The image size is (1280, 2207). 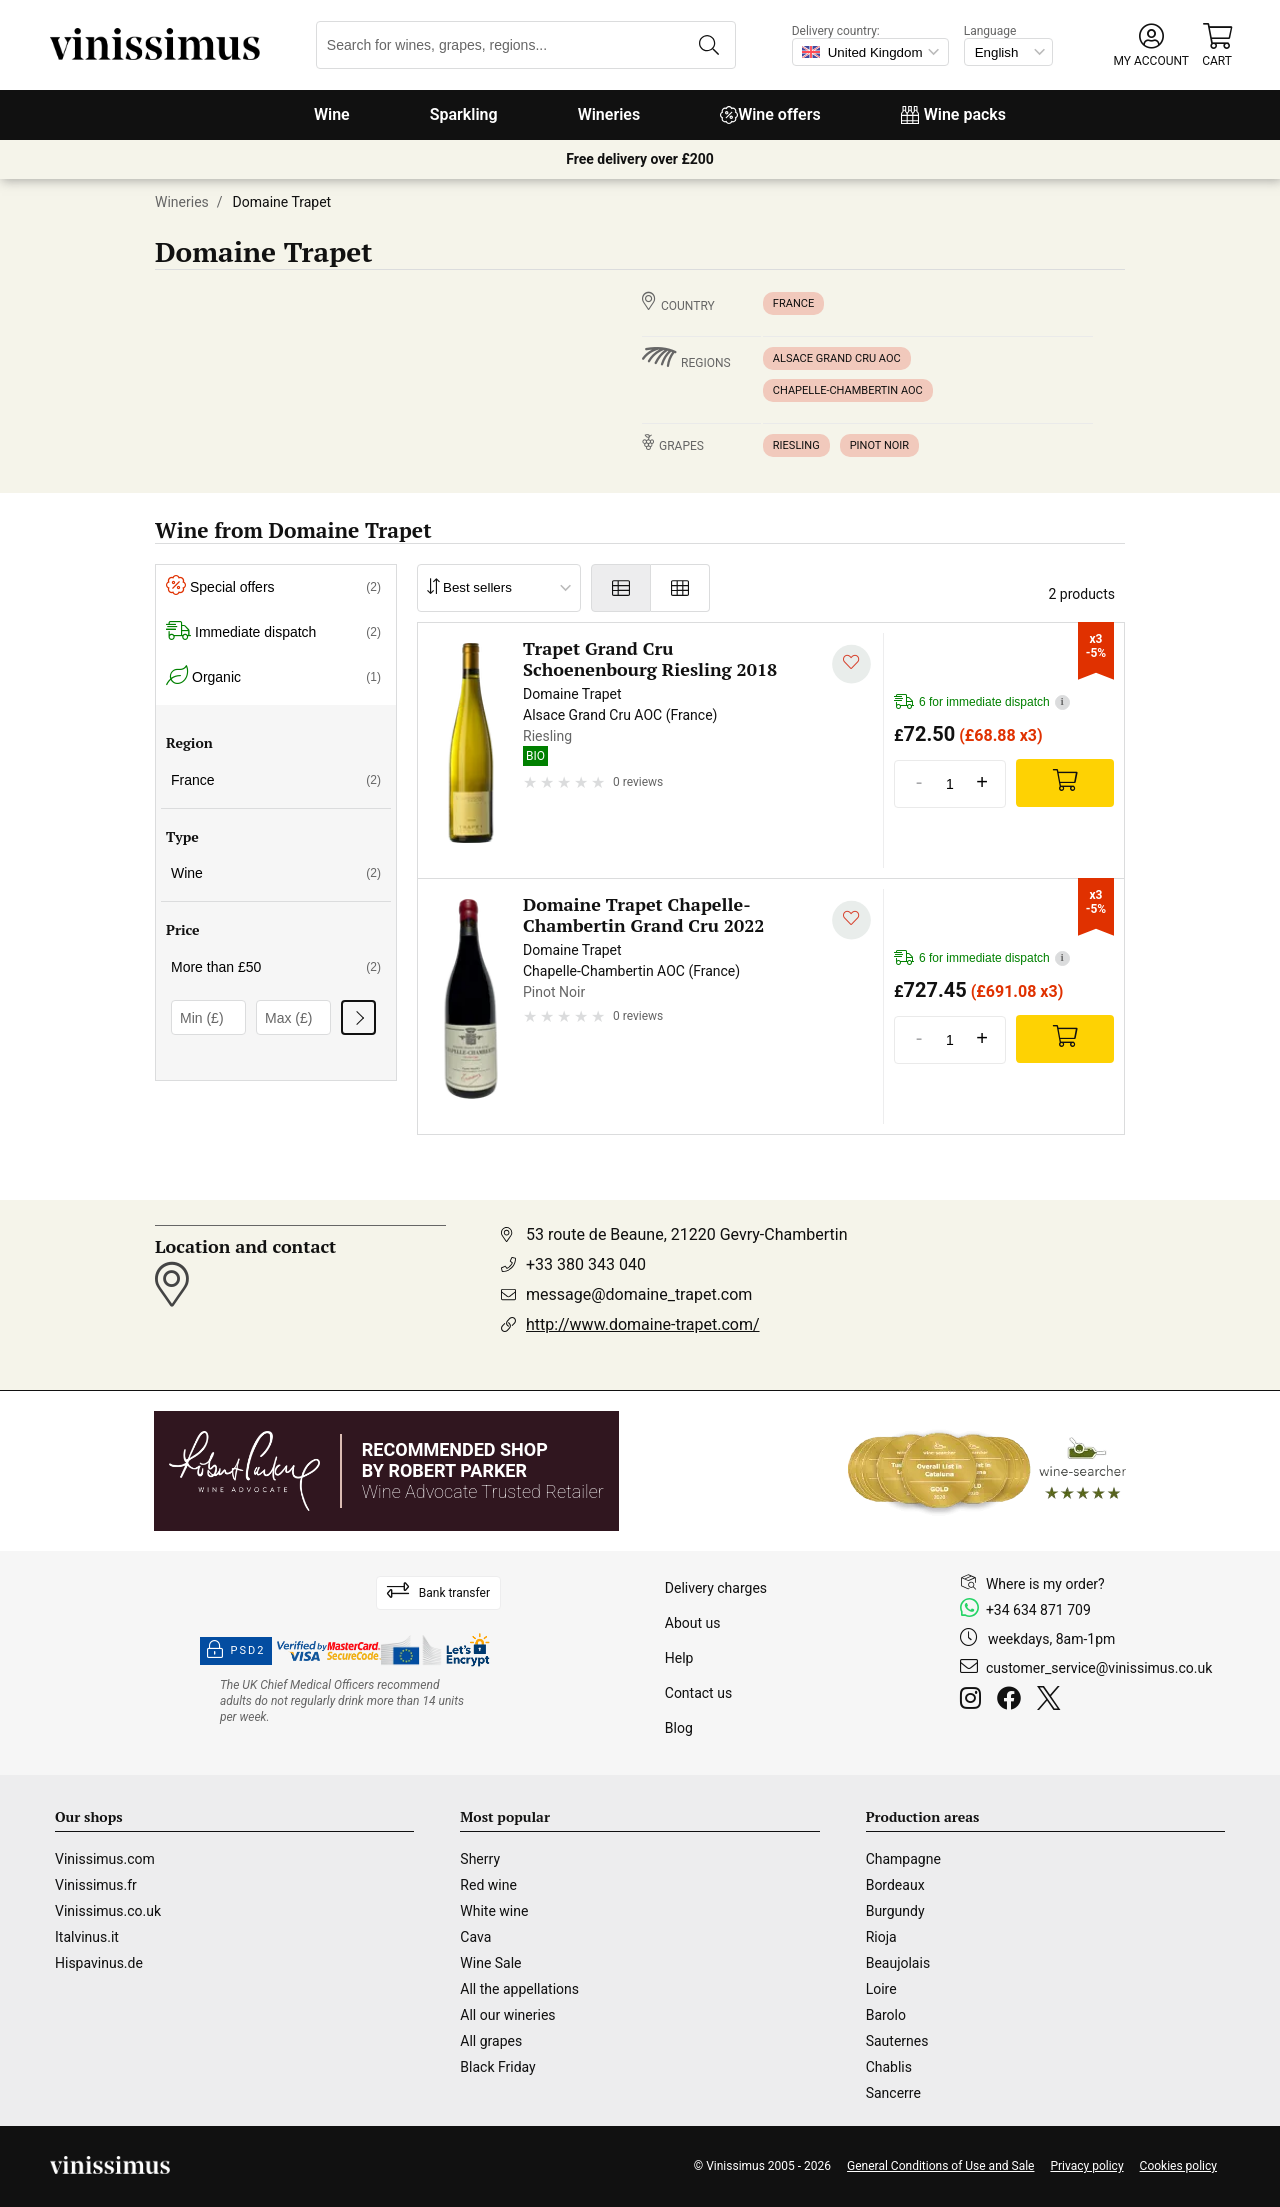 I want to click on +34 634 871 709 [Facebook], so click(x=1038, y=1610).